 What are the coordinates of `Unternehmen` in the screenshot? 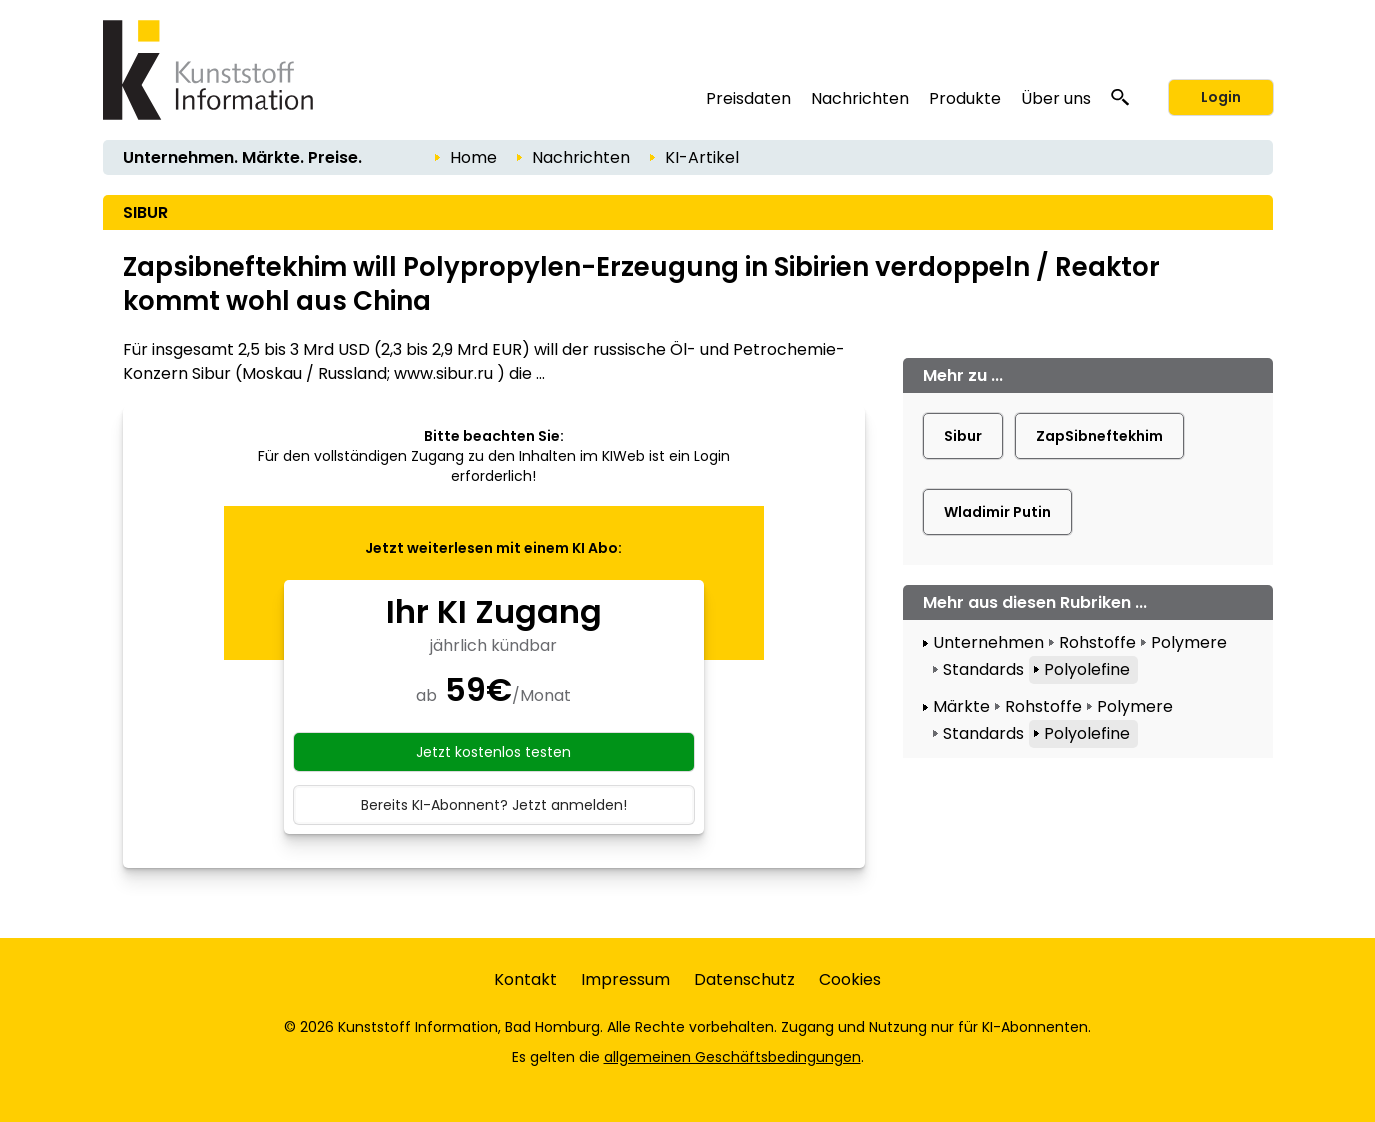 It's located at (988, 642).